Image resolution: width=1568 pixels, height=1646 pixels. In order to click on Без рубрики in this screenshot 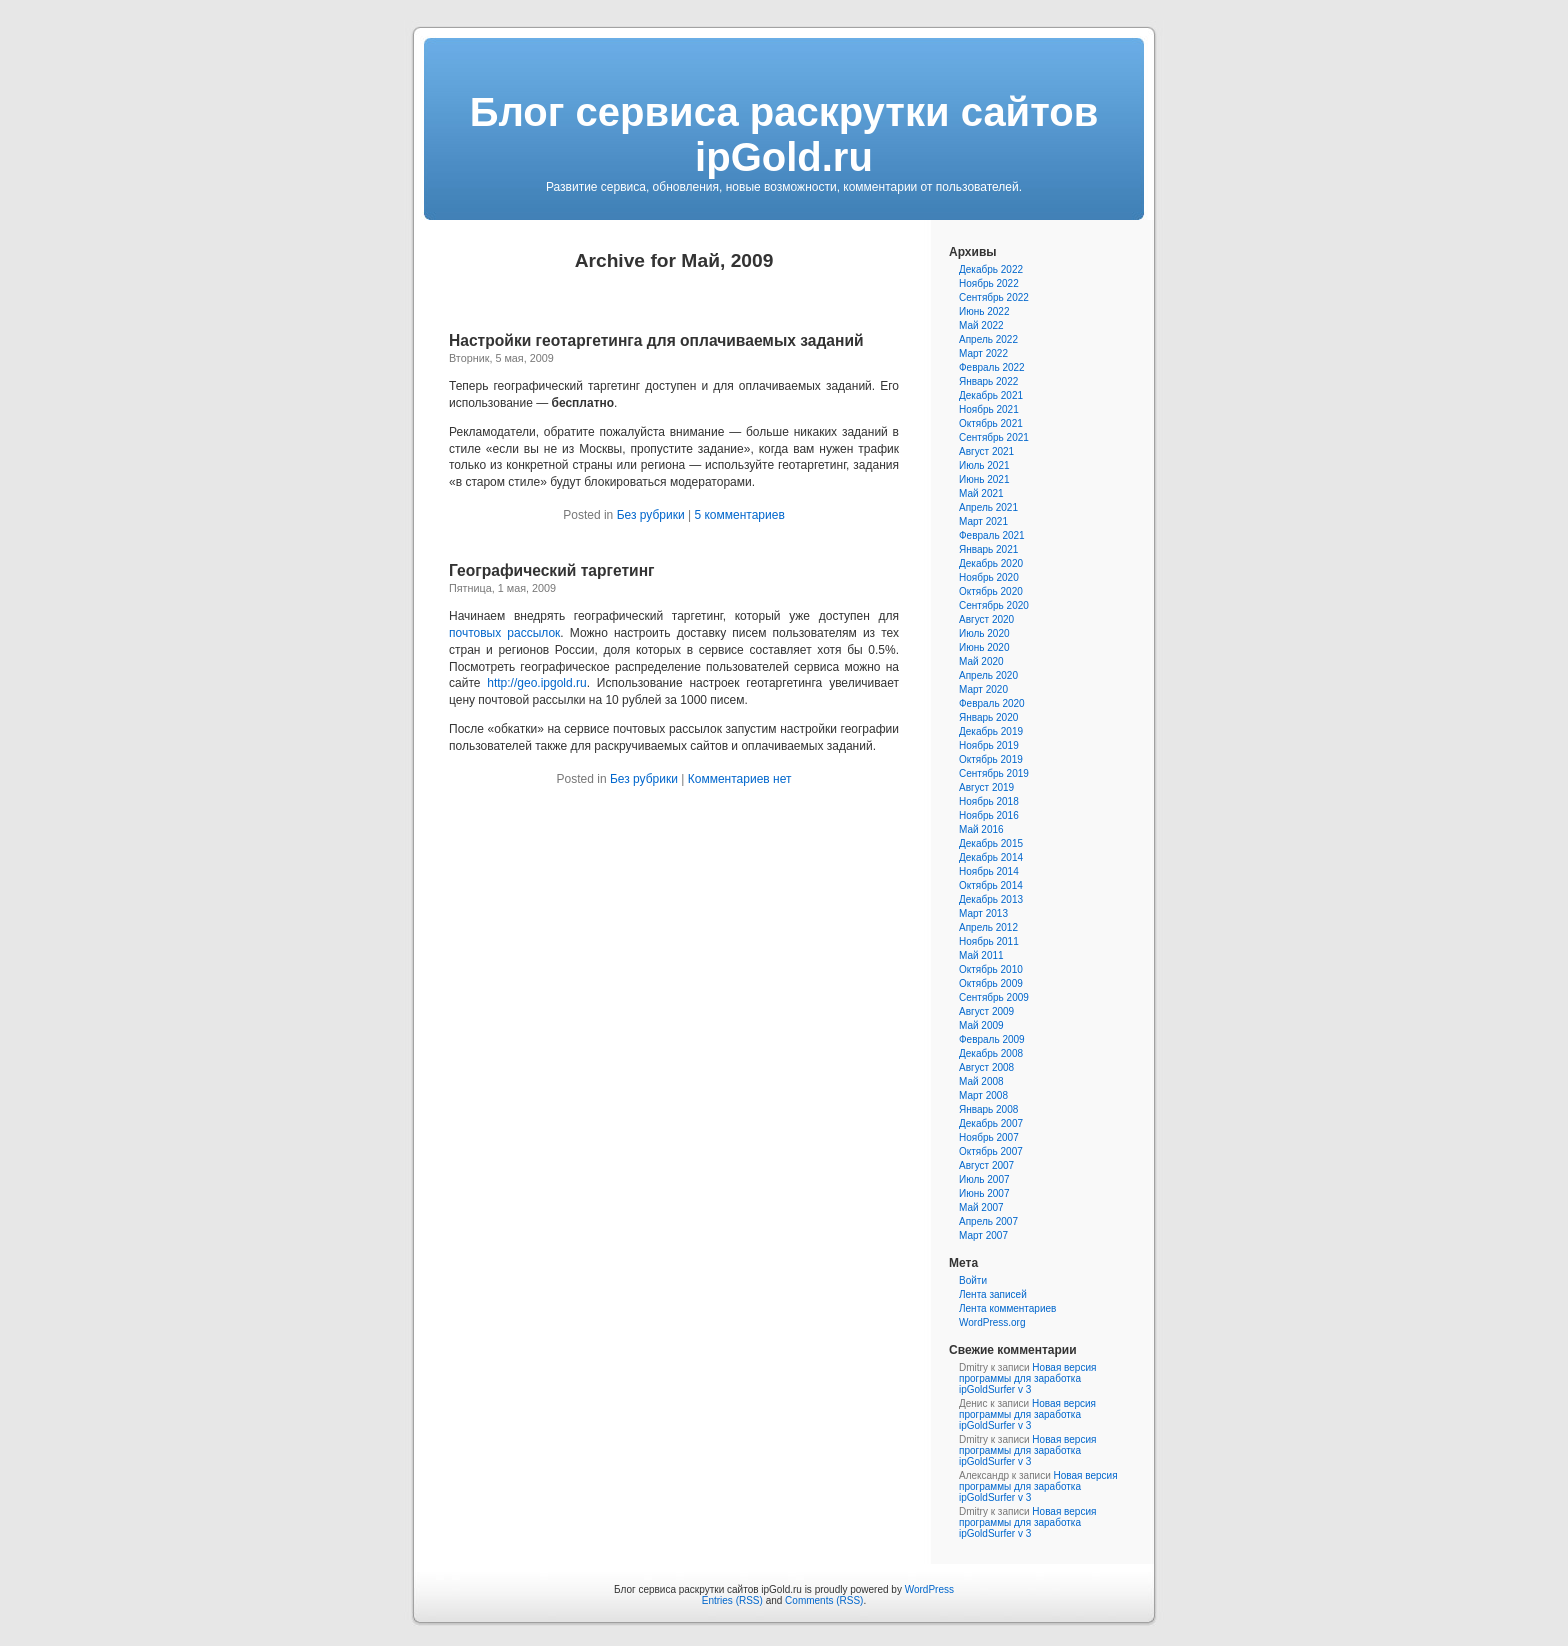, I will do `click(651, 515)`.